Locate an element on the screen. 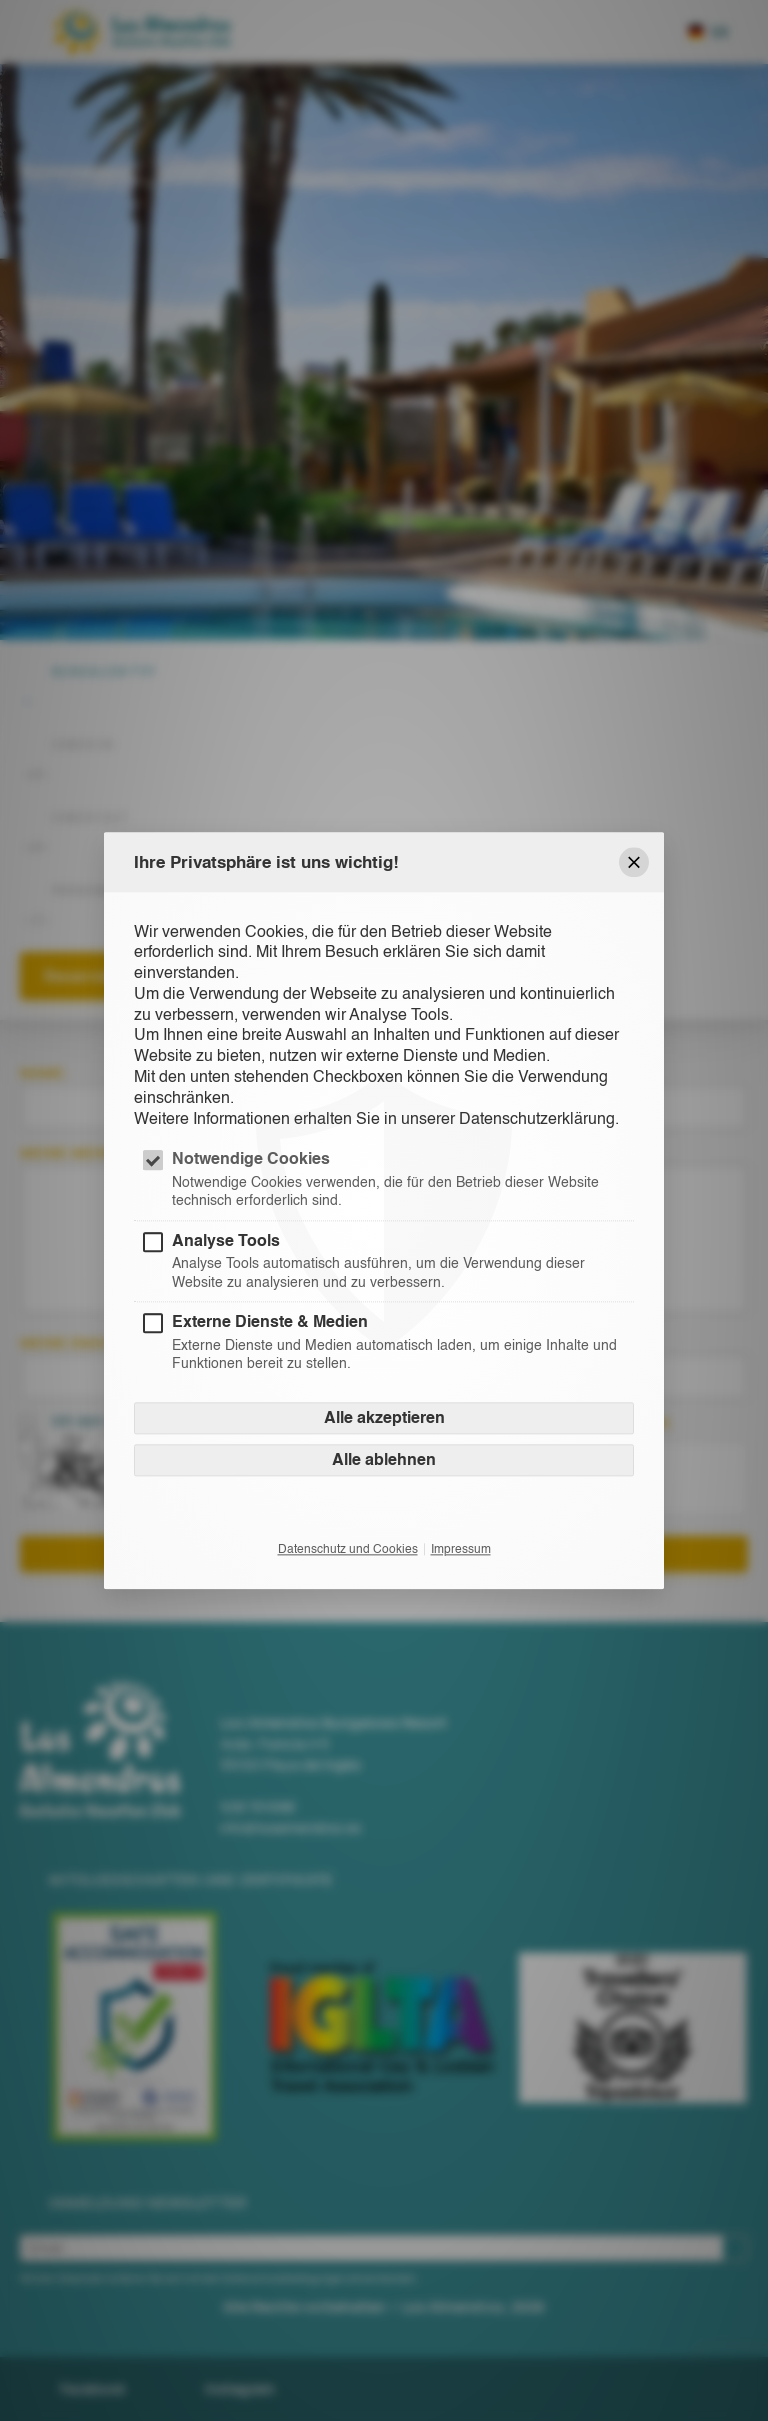 This screenshot has width=768, height=2421. Alle akzeptieren is located at coordinates (384, 1417).